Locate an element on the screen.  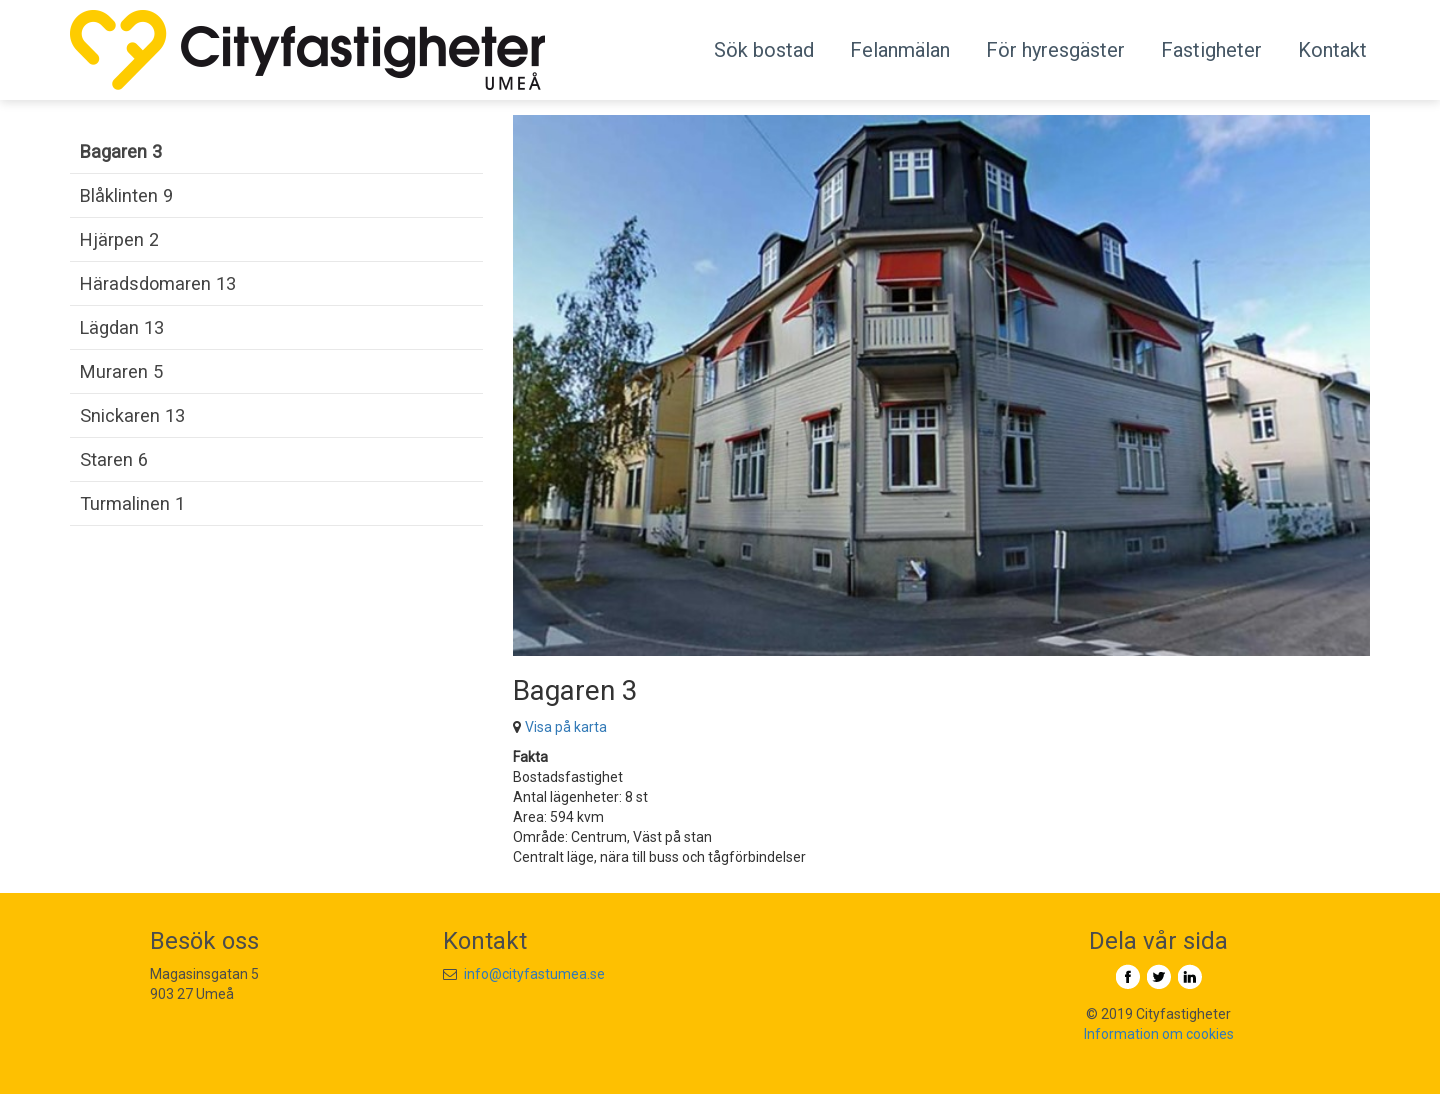
Häradsdomaren 13 is located at coordinates (158, 283).